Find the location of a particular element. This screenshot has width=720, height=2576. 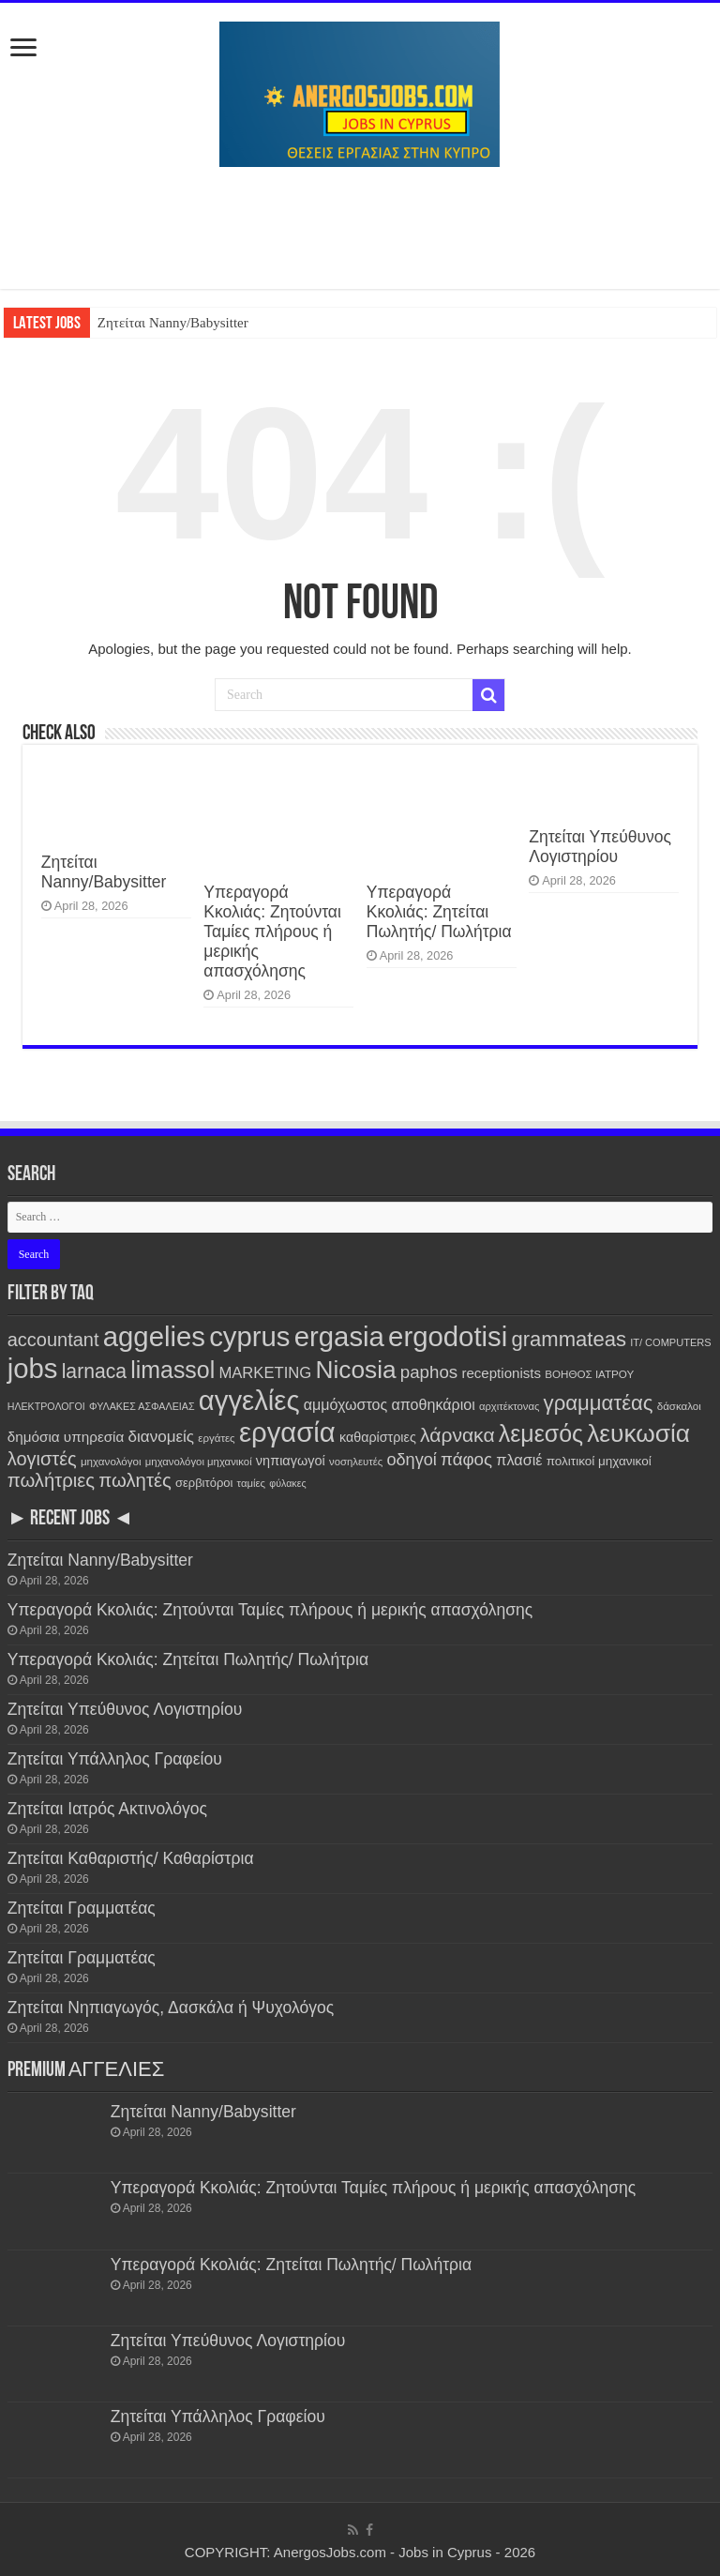

ergasia [ergasia (7,783 items)] is located at coordinates (339, 1336).